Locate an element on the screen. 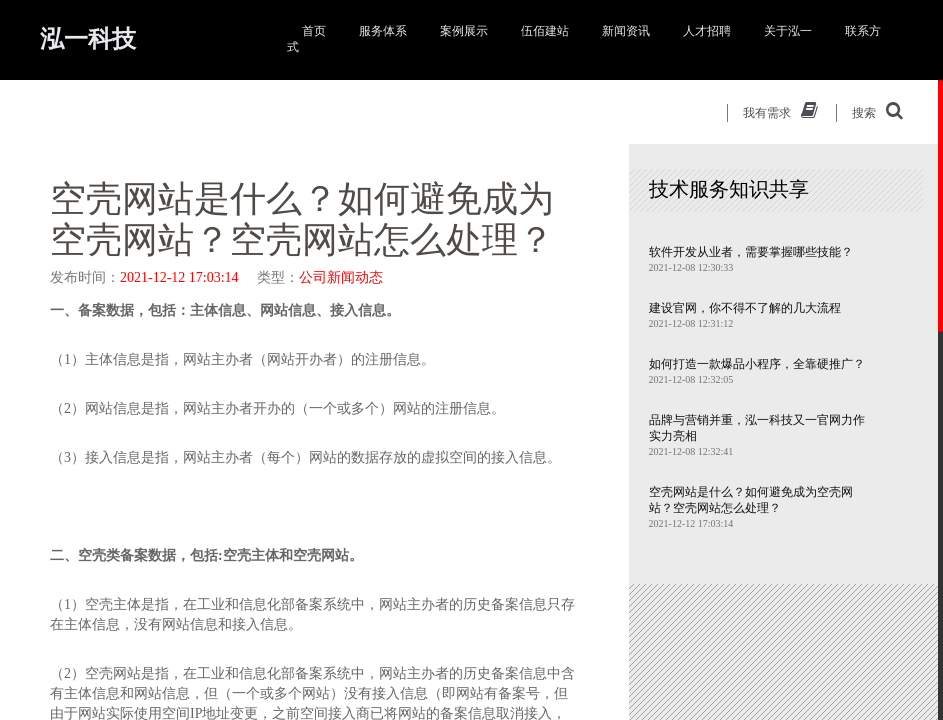 The height and width of the screenshot is (720, 943). 新闻资讯 is located at coordinates (626, 31).